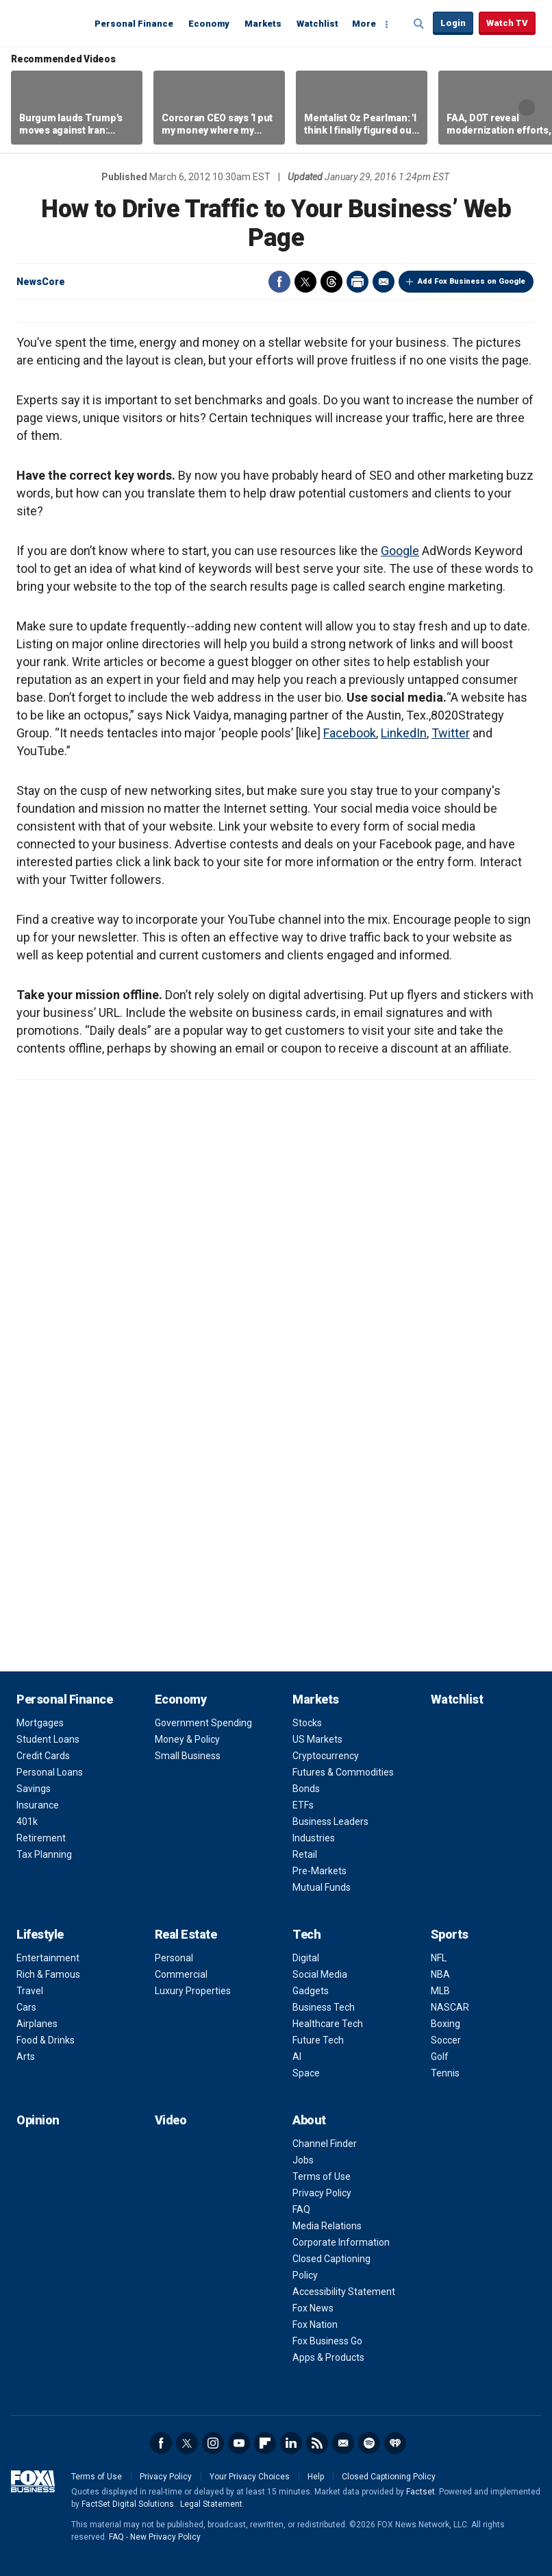  Describe the element at coordinates (317, 24) in the screenshot. I see `Watchlist` at that location.